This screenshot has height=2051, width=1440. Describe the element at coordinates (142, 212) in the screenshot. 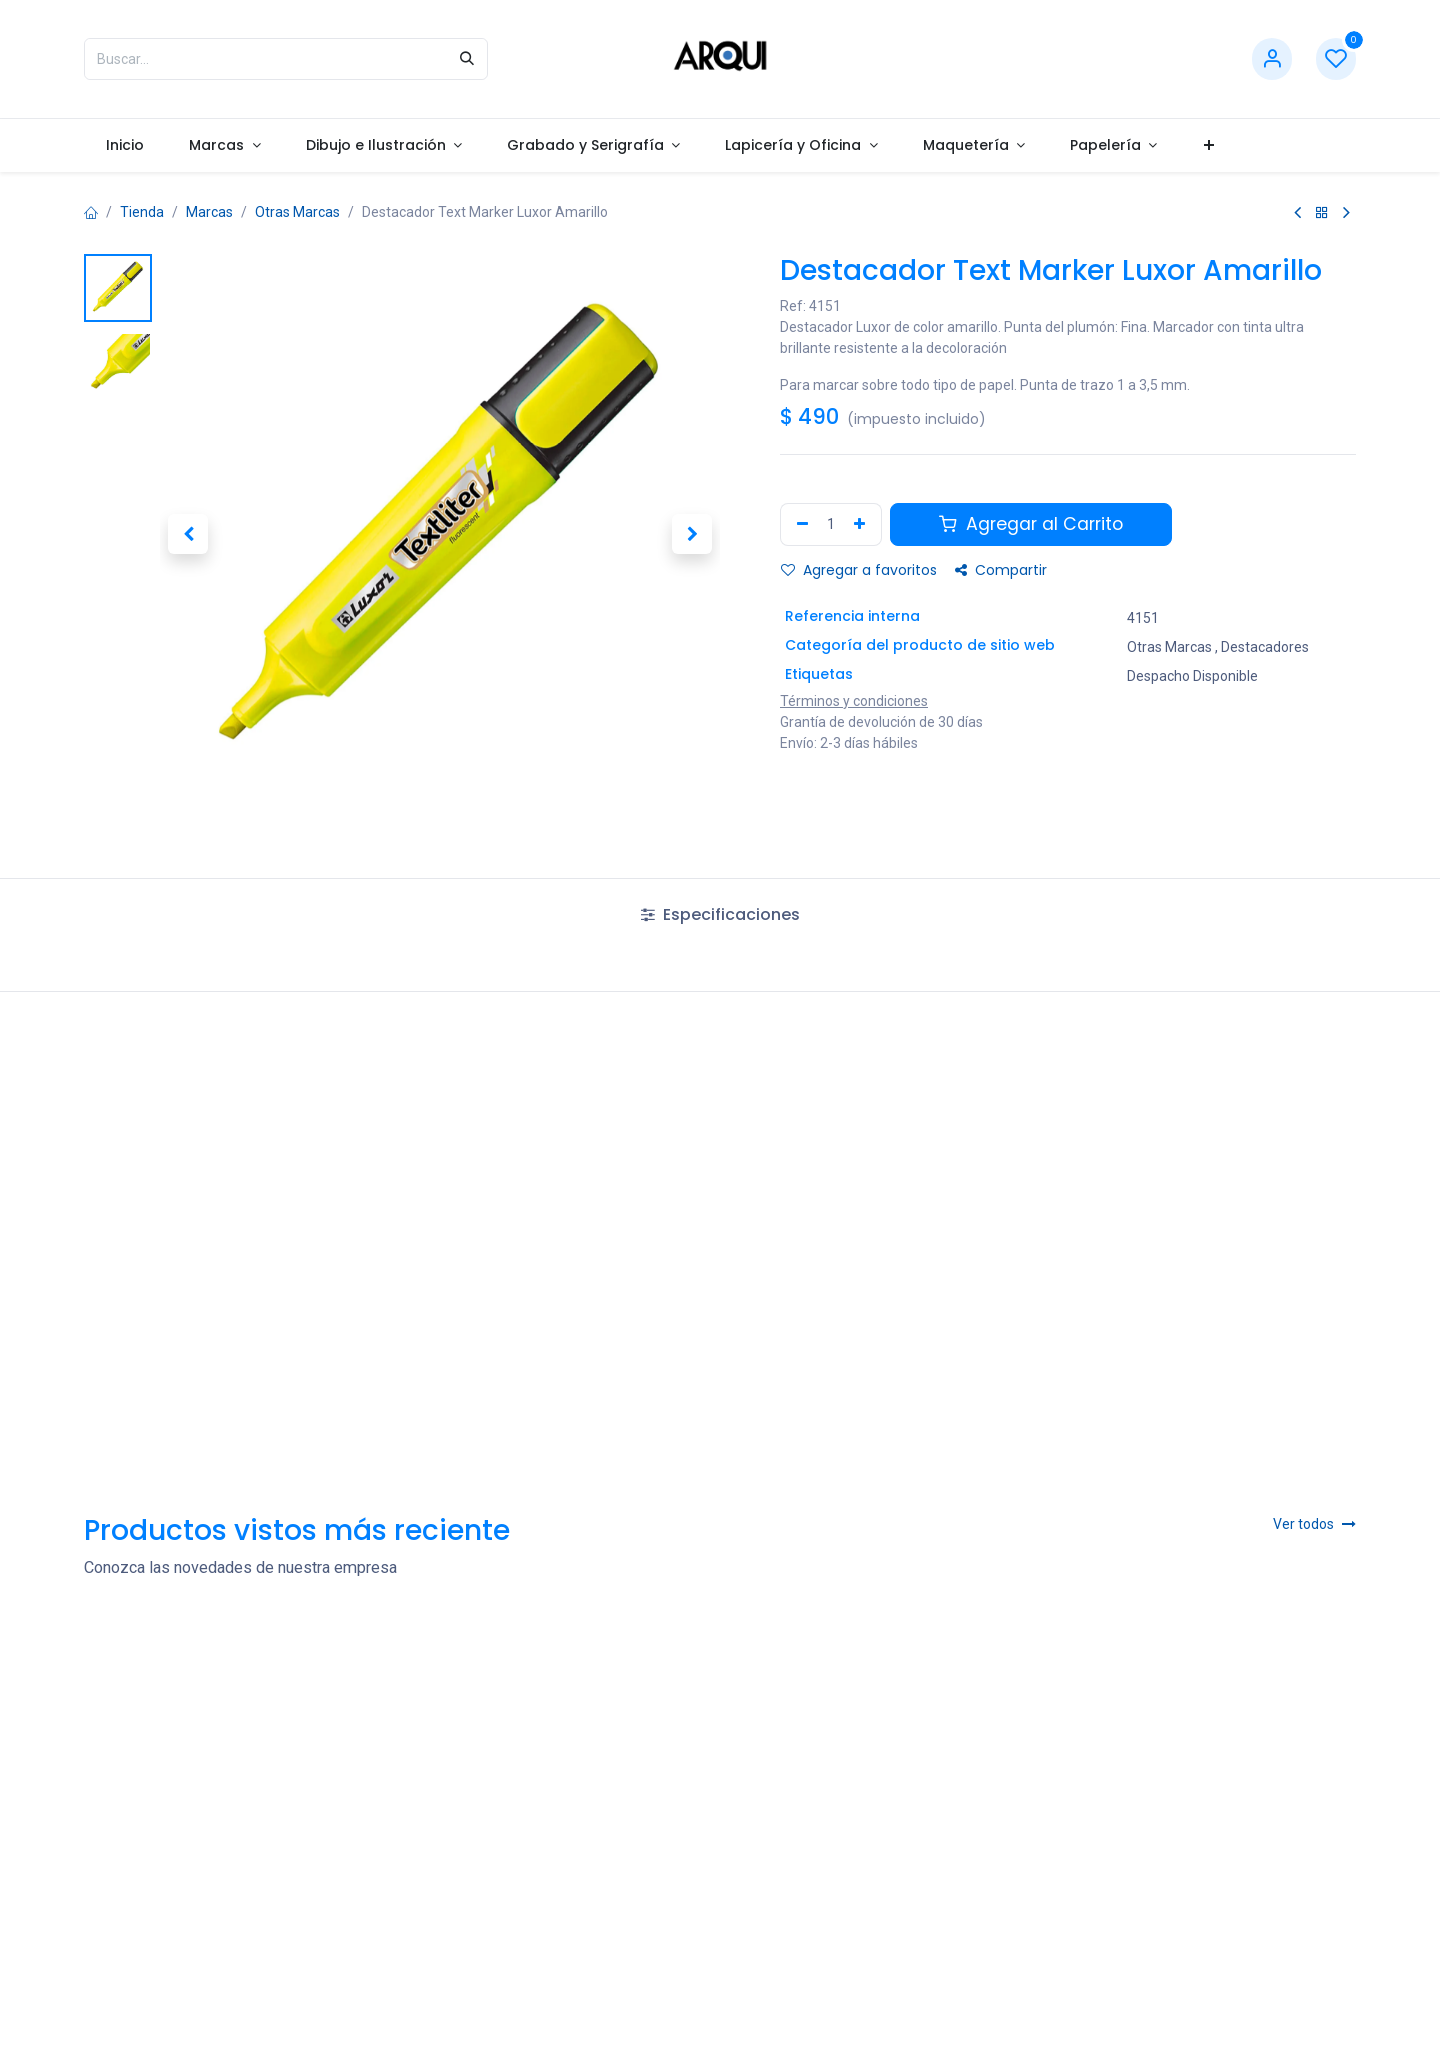

I see `Tienda` at that location.